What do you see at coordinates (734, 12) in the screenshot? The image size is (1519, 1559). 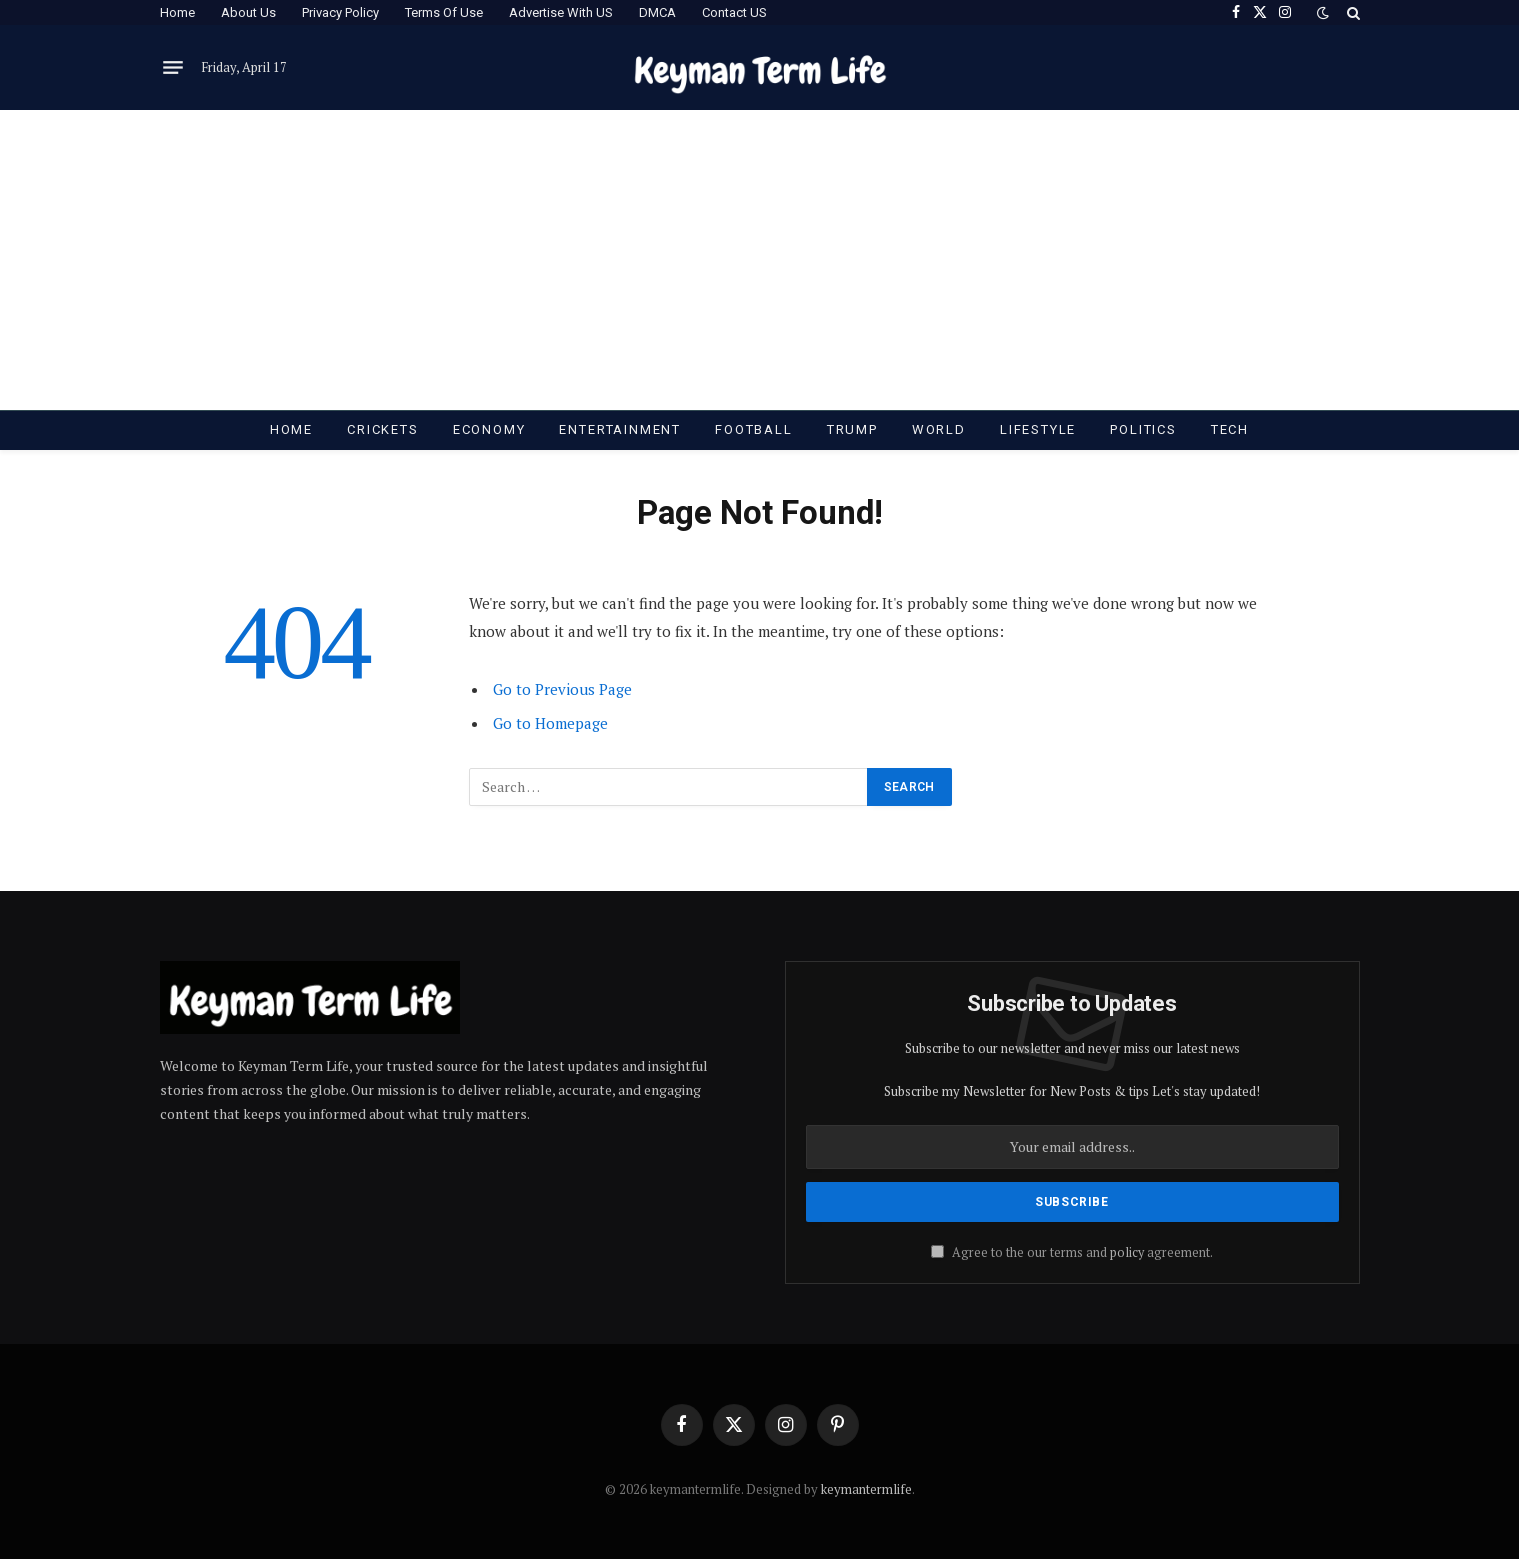 I see `Contact US` at bounding box center [734, 12].